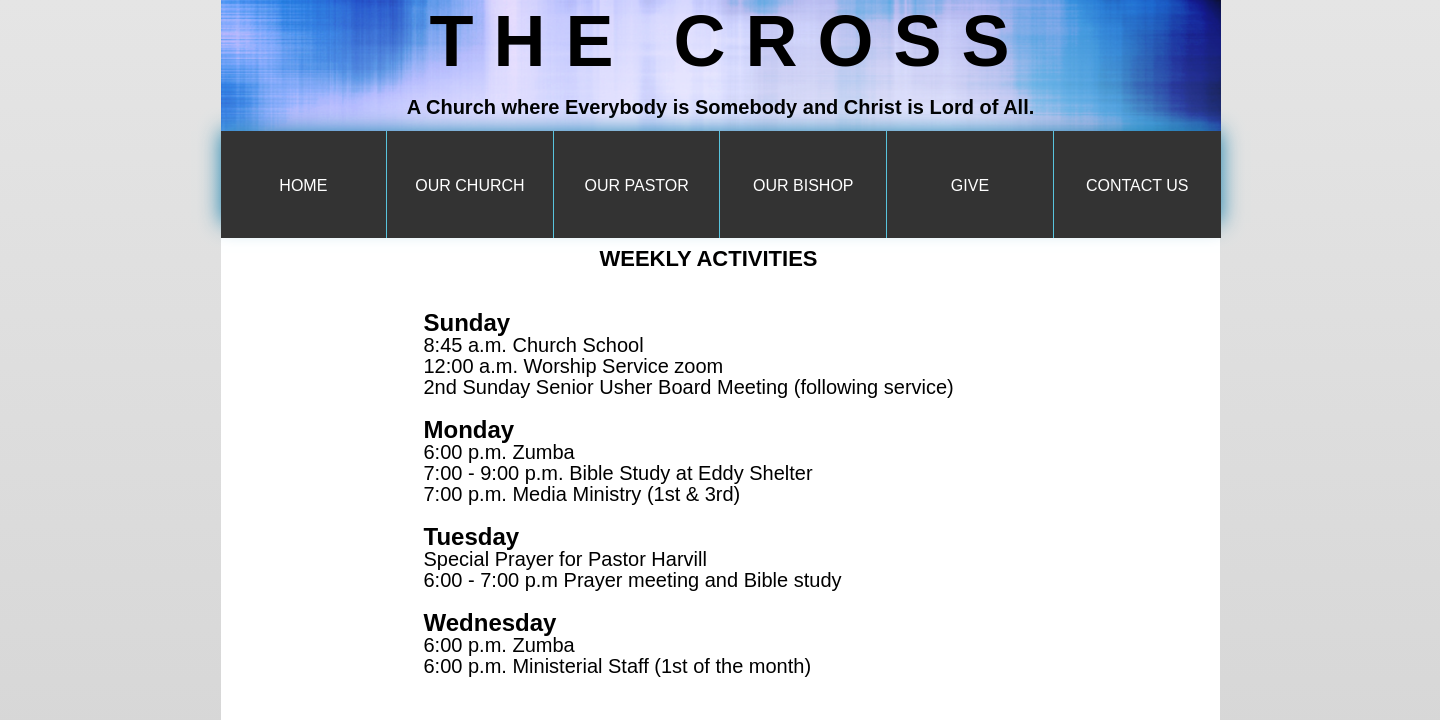 The width and height of the screenshot is (1440, 720). Describe the element at coordinates (303, 185) in the screenshot. I see `Home` at that location.